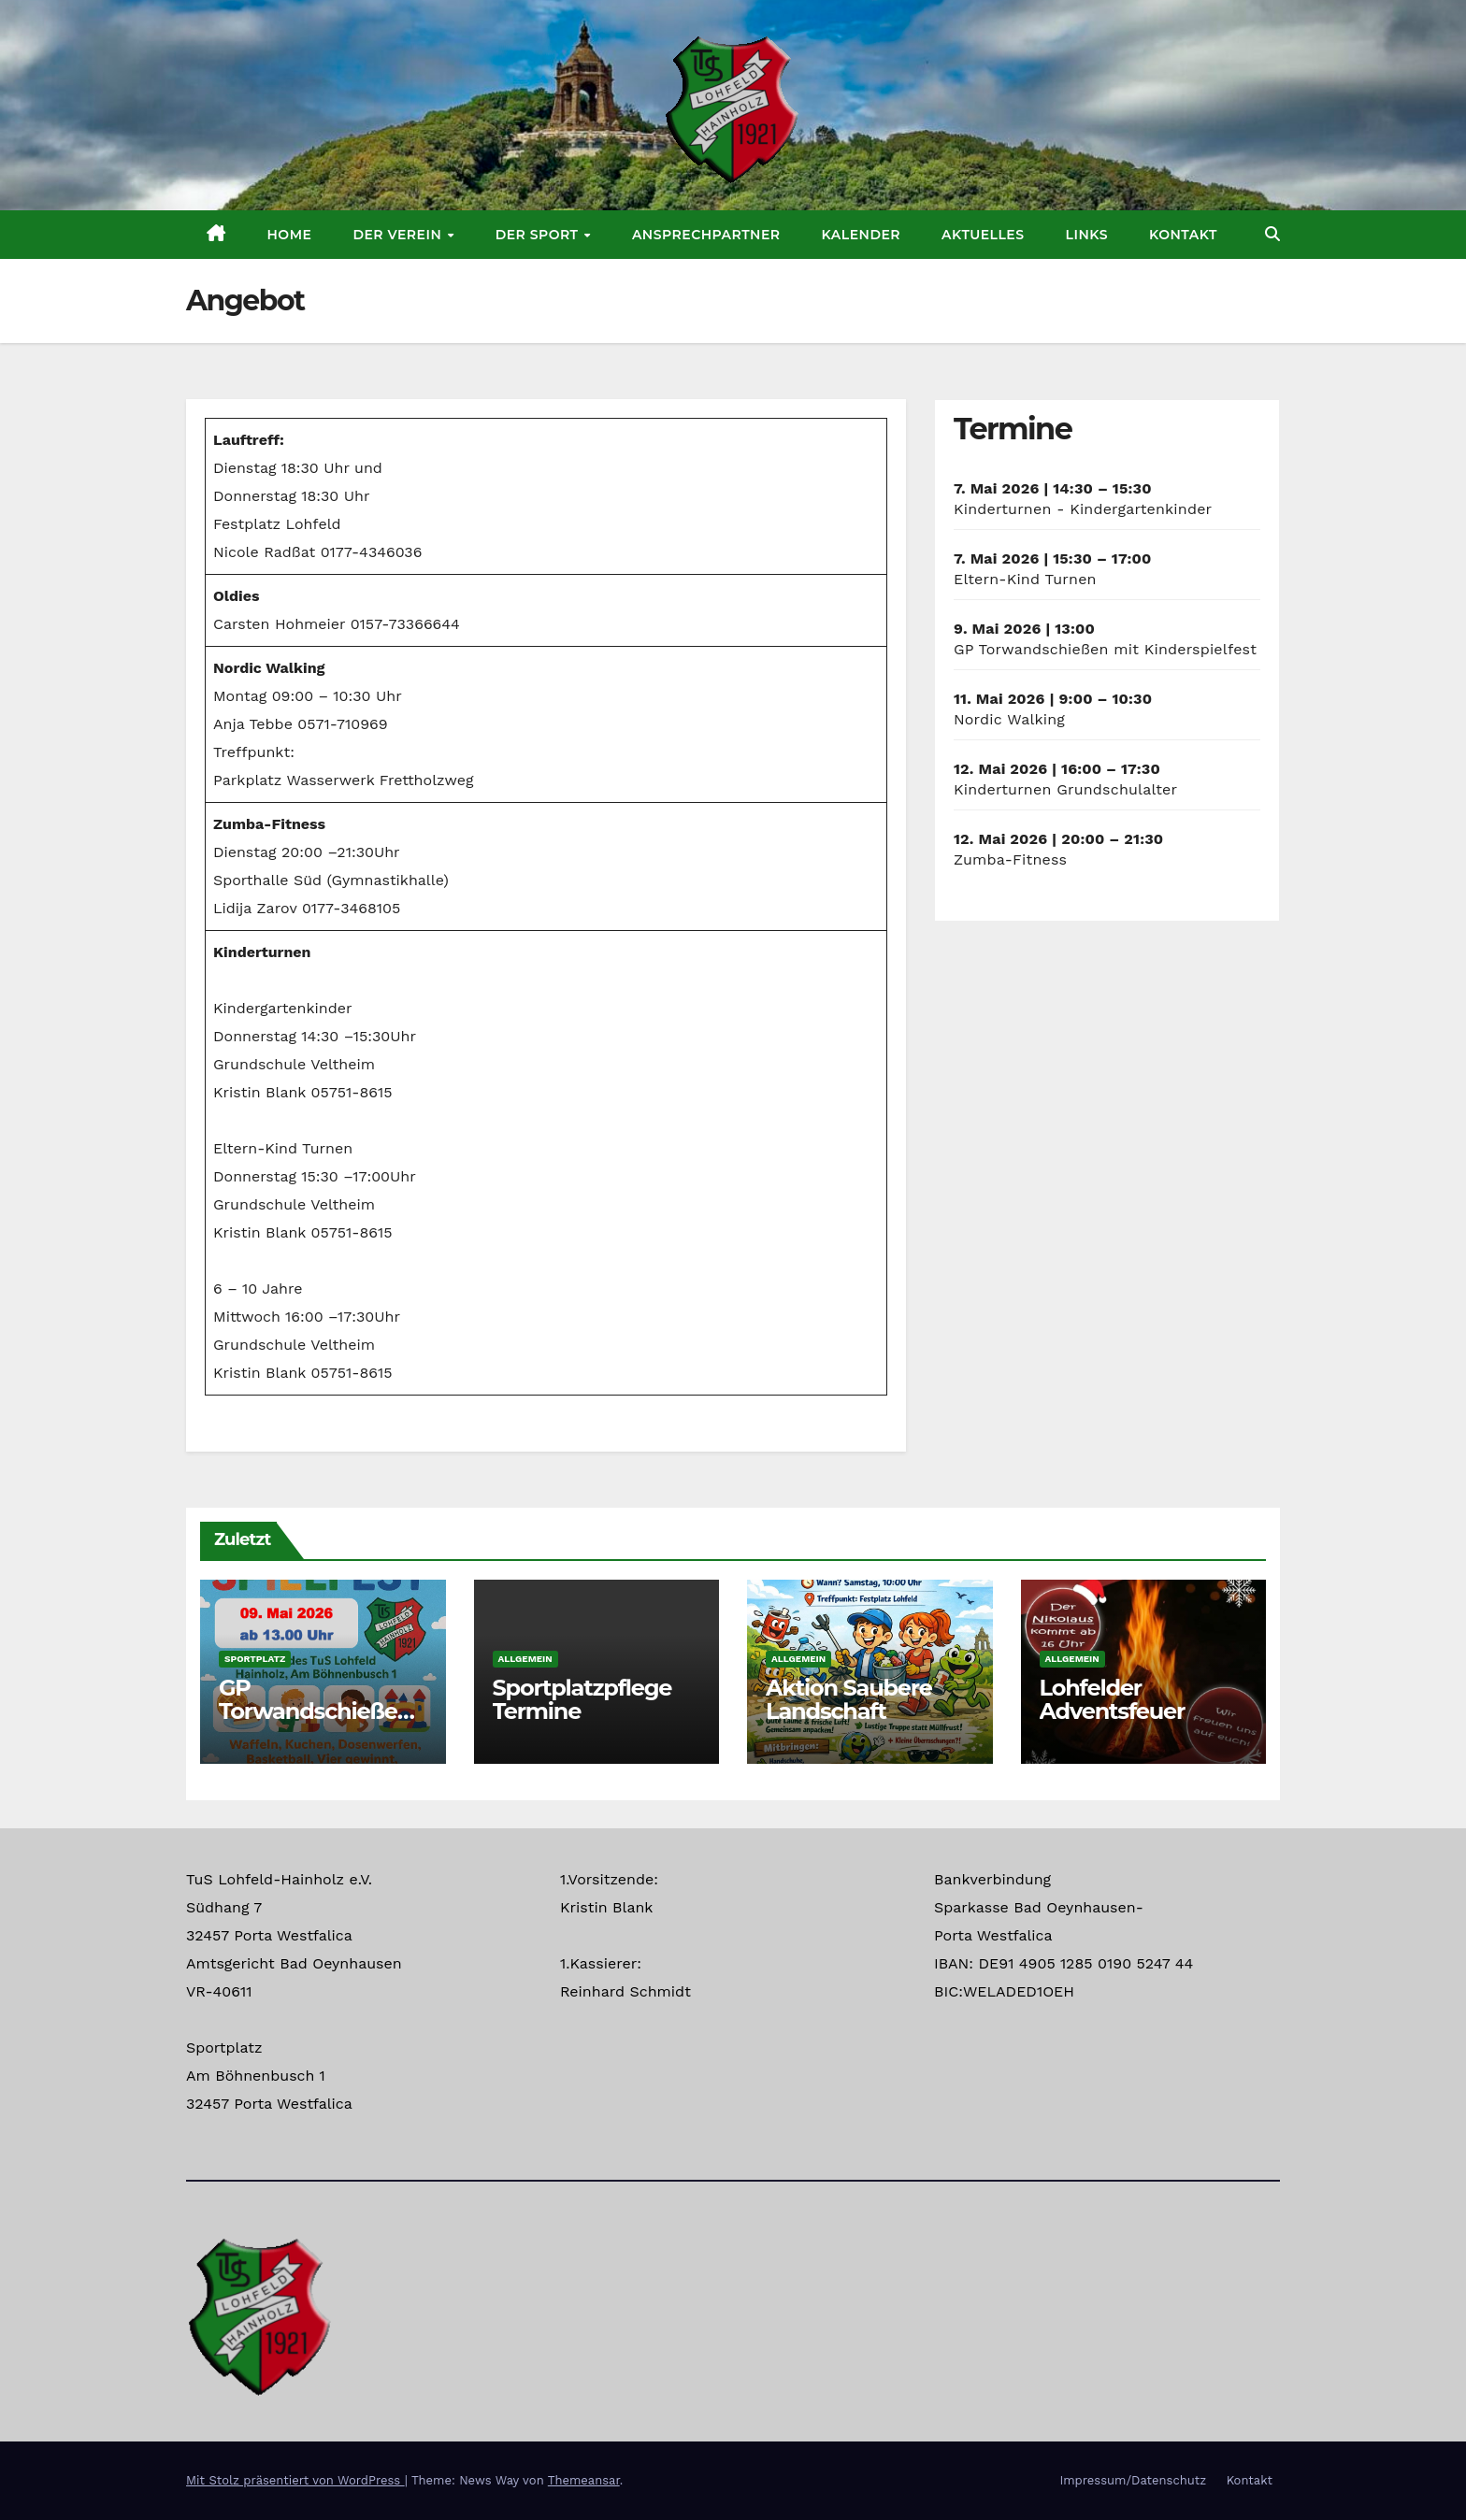  I want to click on Allgemein, so click(525, 1659).